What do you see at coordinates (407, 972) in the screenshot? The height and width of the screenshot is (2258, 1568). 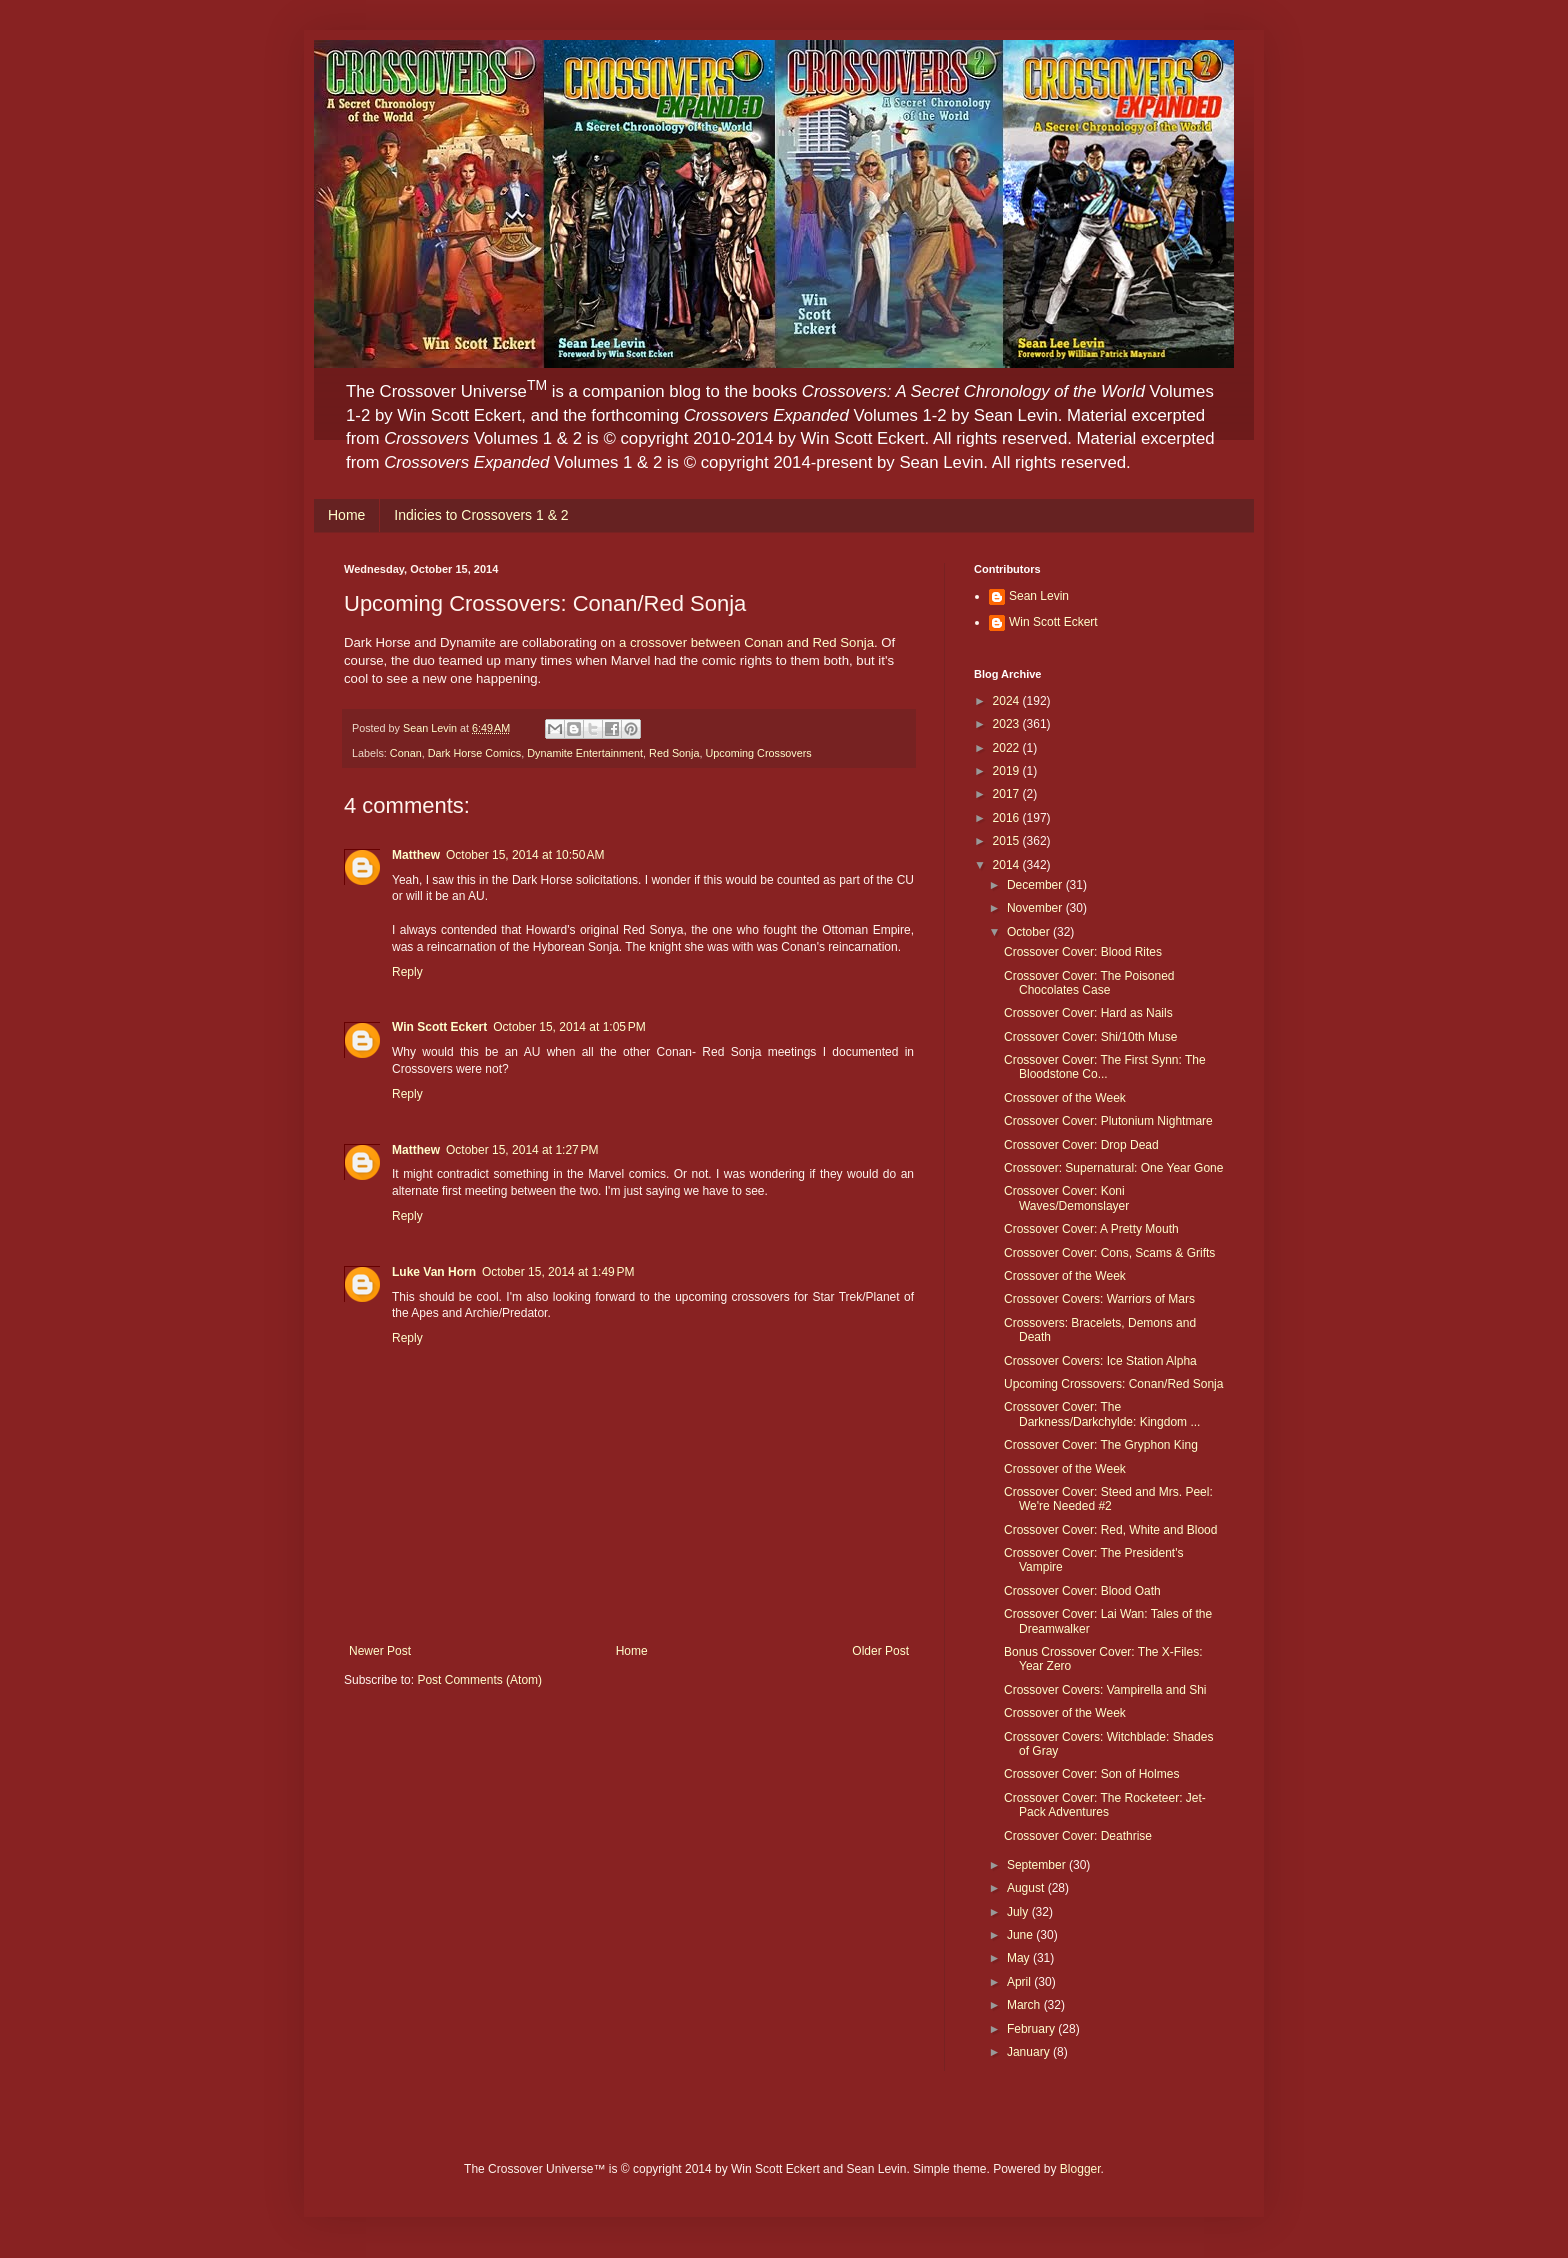 I see `Reply` at bounding box center [407, 972].